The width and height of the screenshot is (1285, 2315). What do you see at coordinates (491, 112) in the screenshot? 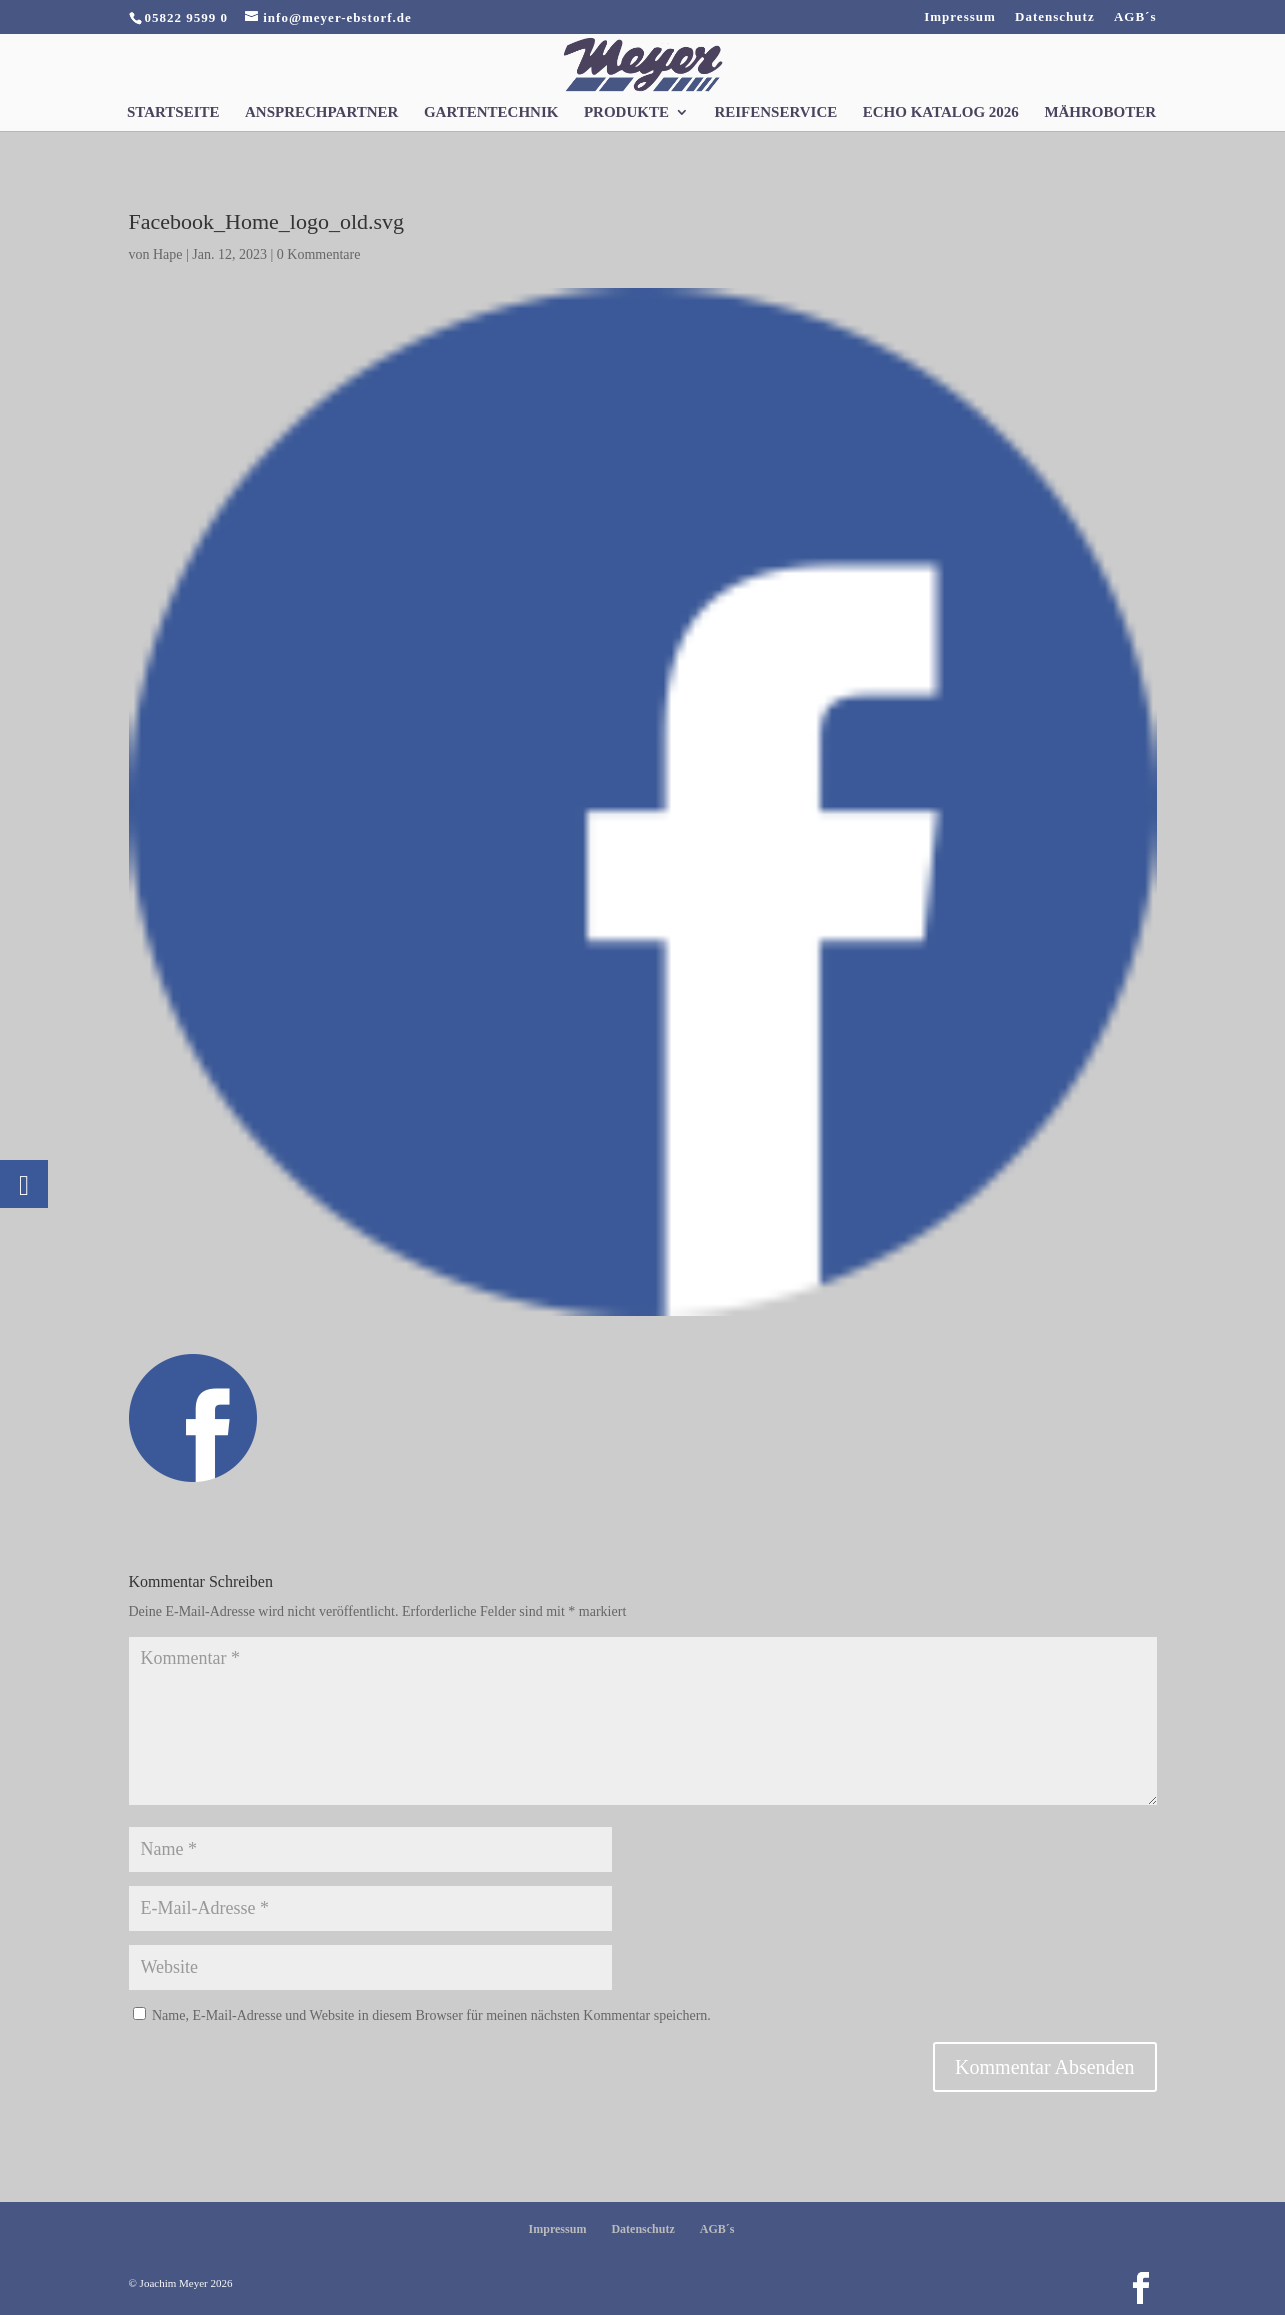
I see `Gartentechnik` at bounding box center [491, 112].